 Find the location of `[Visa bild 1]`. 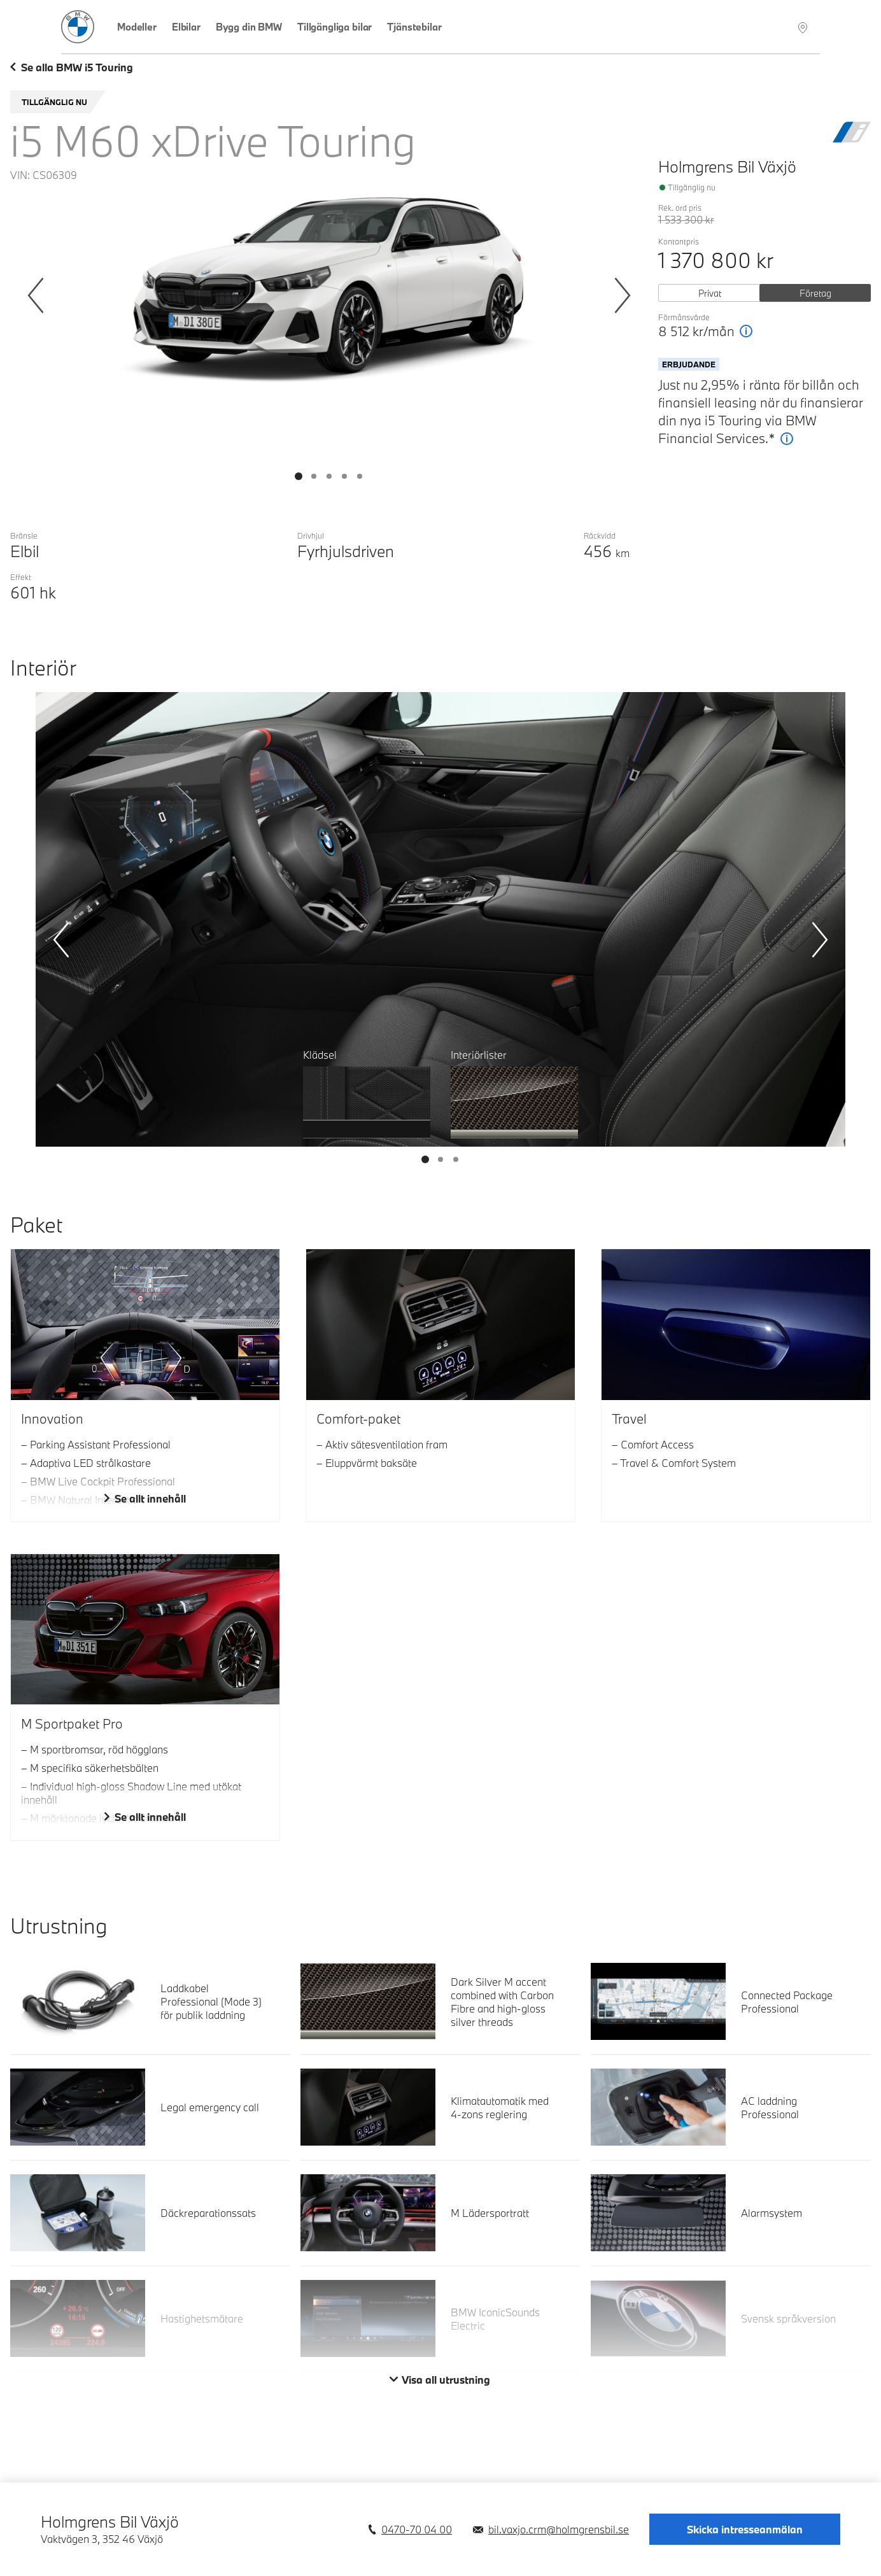

[Visa bild 1] is located at coordinates (313, 476).